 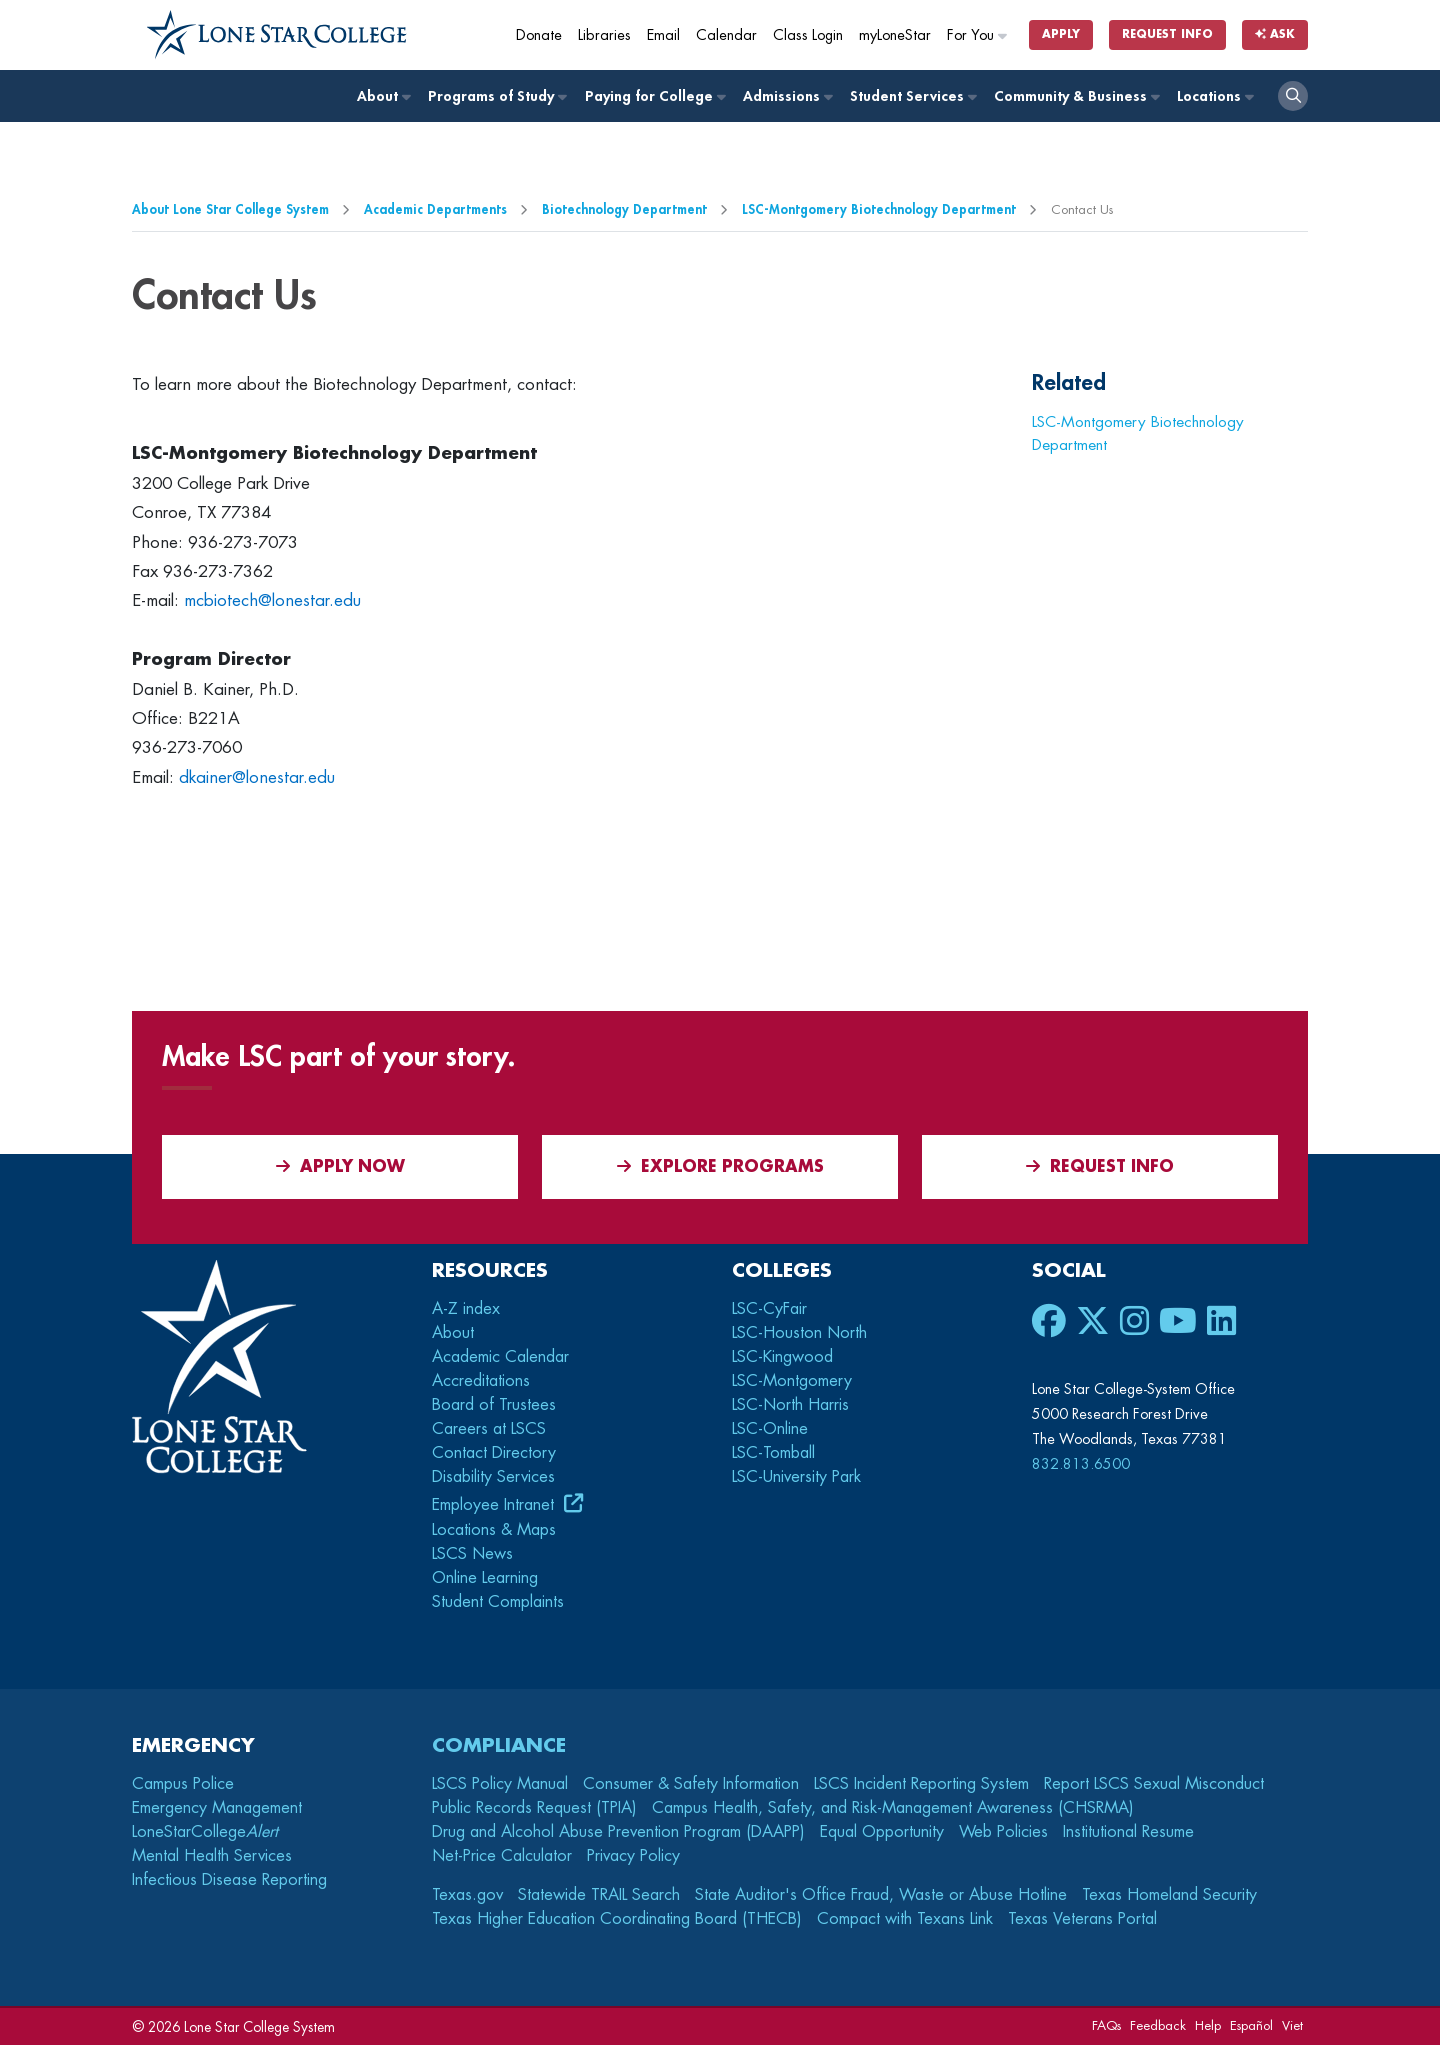 I want to click on Biotechnology Department, so click(x=624, y=209).